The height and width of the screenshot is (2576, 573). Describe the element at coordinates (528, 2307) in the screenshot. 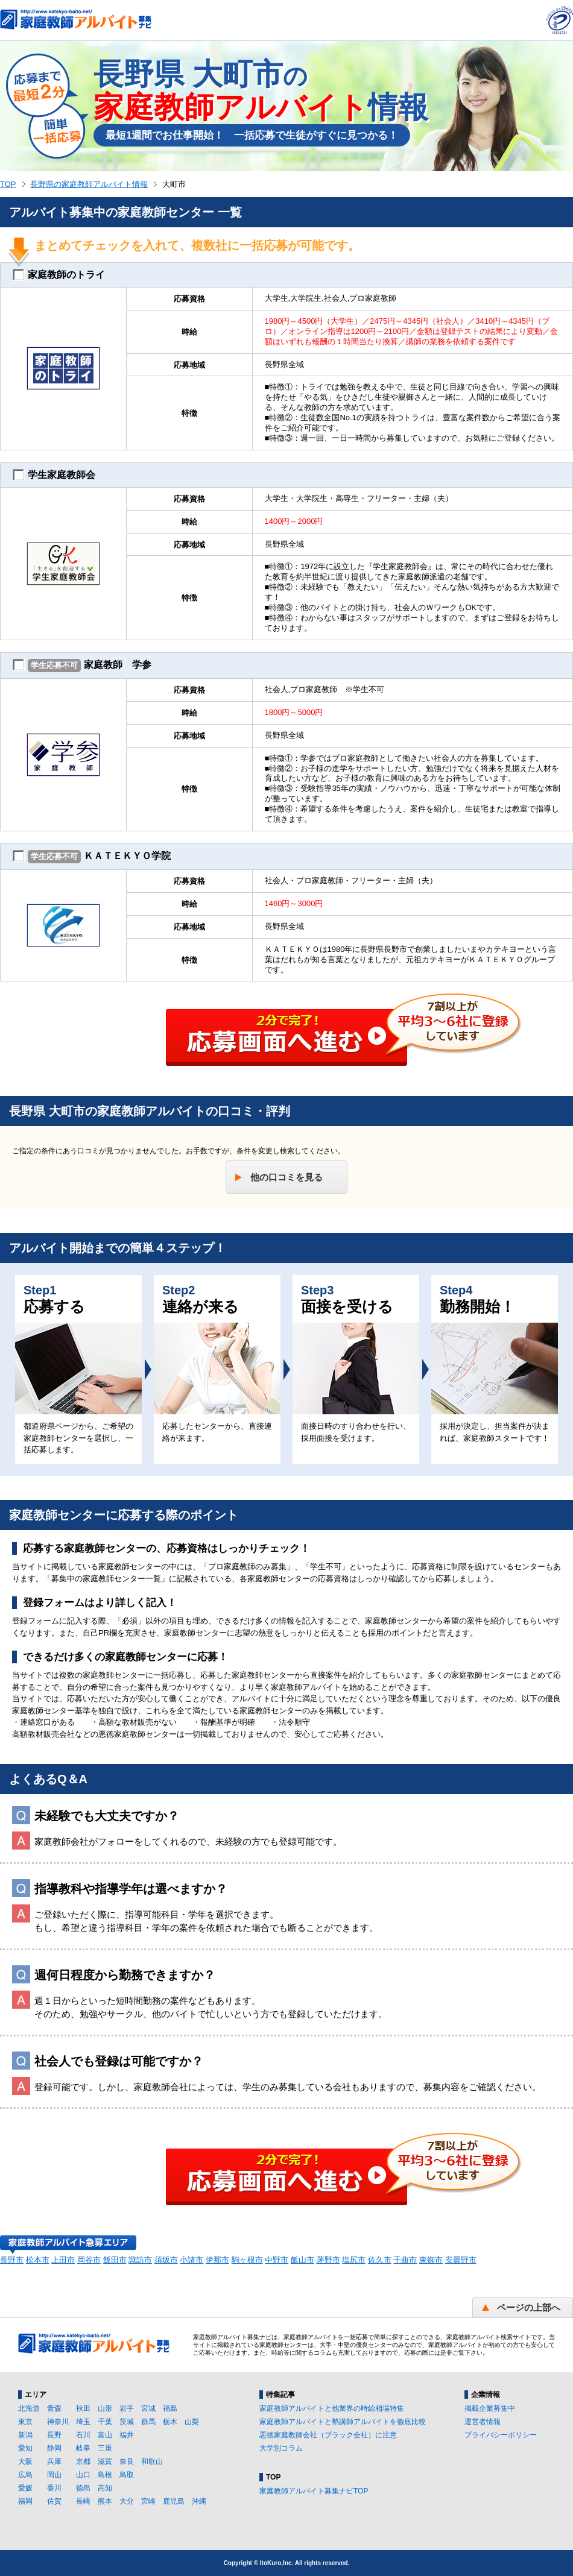

I see `ページの上部へ` at that location.